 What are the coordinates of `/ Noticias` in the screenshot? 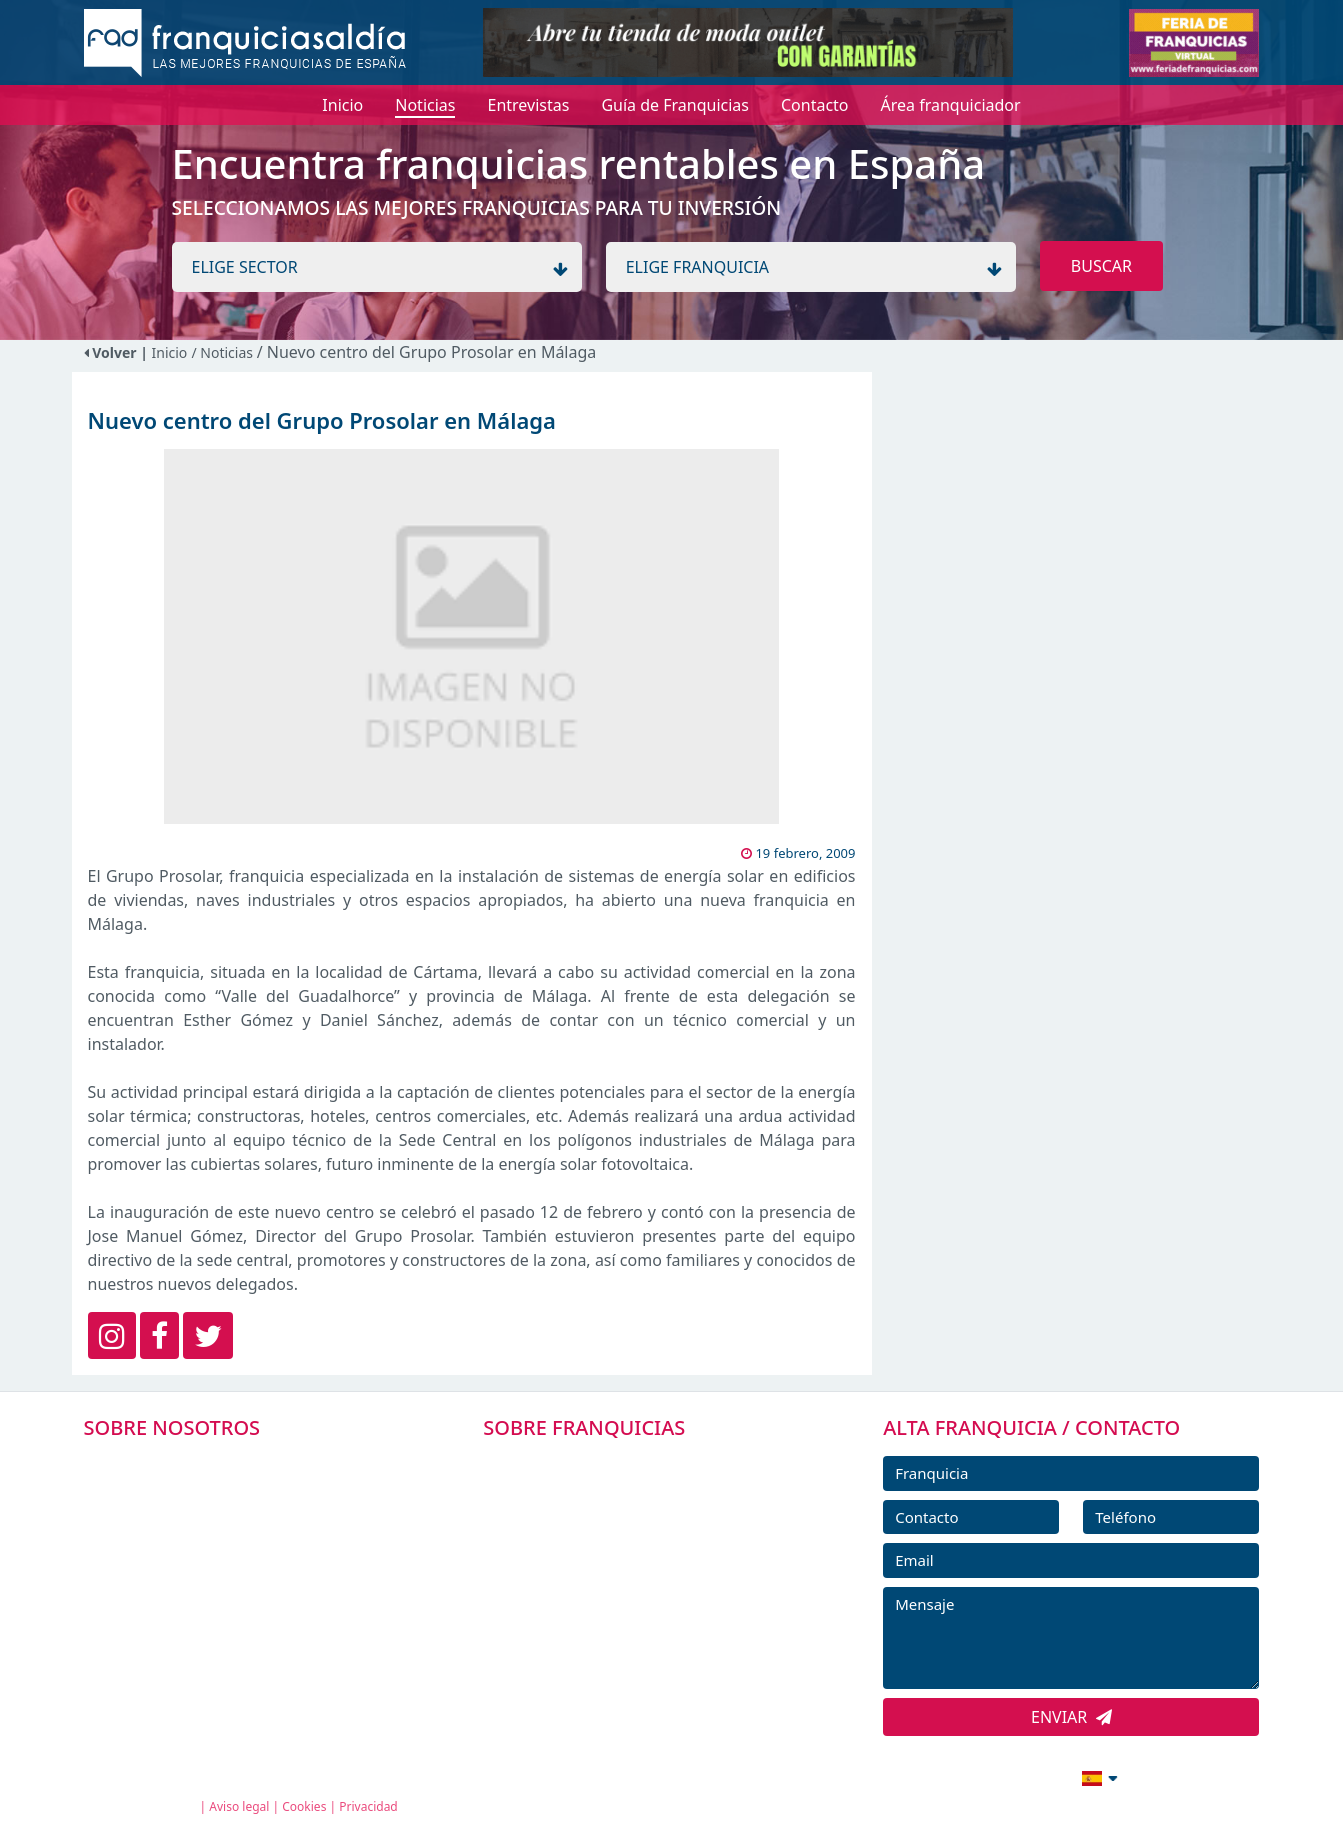 It's located at (223, 352).